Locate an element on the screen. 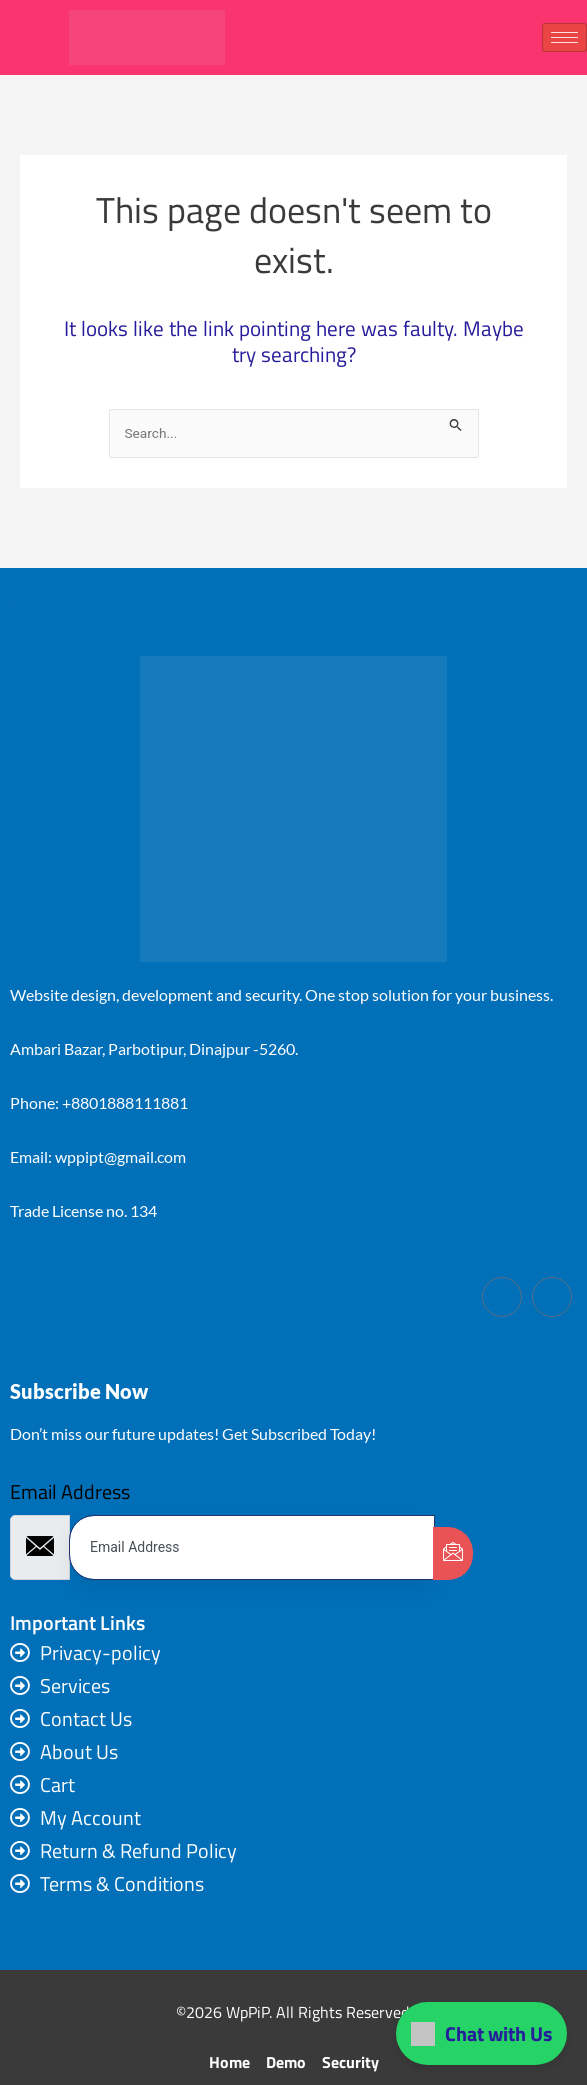 The height and width of the screenshot is (2085, 587). Email Address is located at coordinates (70, 1491).